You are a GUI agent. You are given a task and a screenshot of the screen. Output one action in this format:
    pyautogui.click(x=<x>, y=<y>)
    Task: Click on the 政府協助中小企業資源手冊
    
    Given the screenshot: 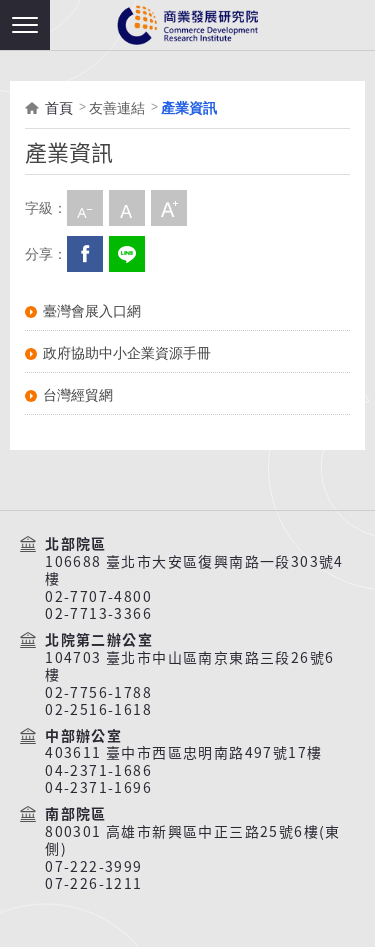 What is the action you would take?
    pyautogui.click(x=127, y=353)
    